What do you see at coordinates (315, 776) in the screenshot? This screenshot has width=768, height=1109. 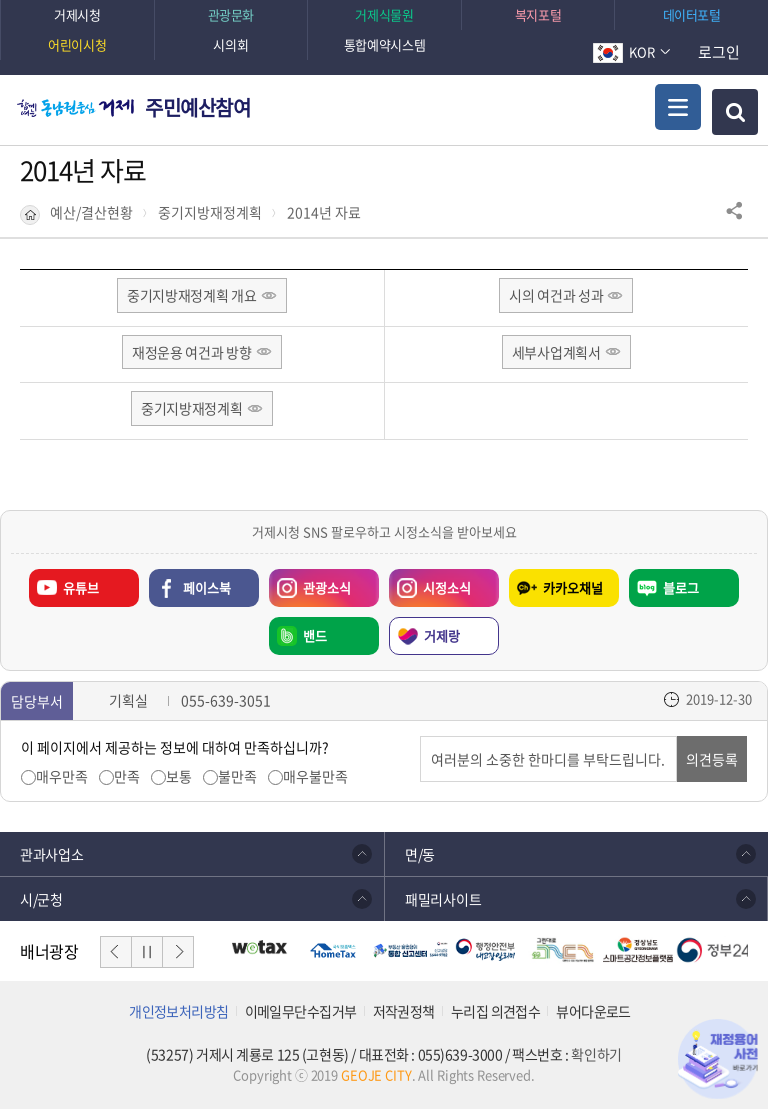 I see `매우불만족` at bounding box center [315, 776].